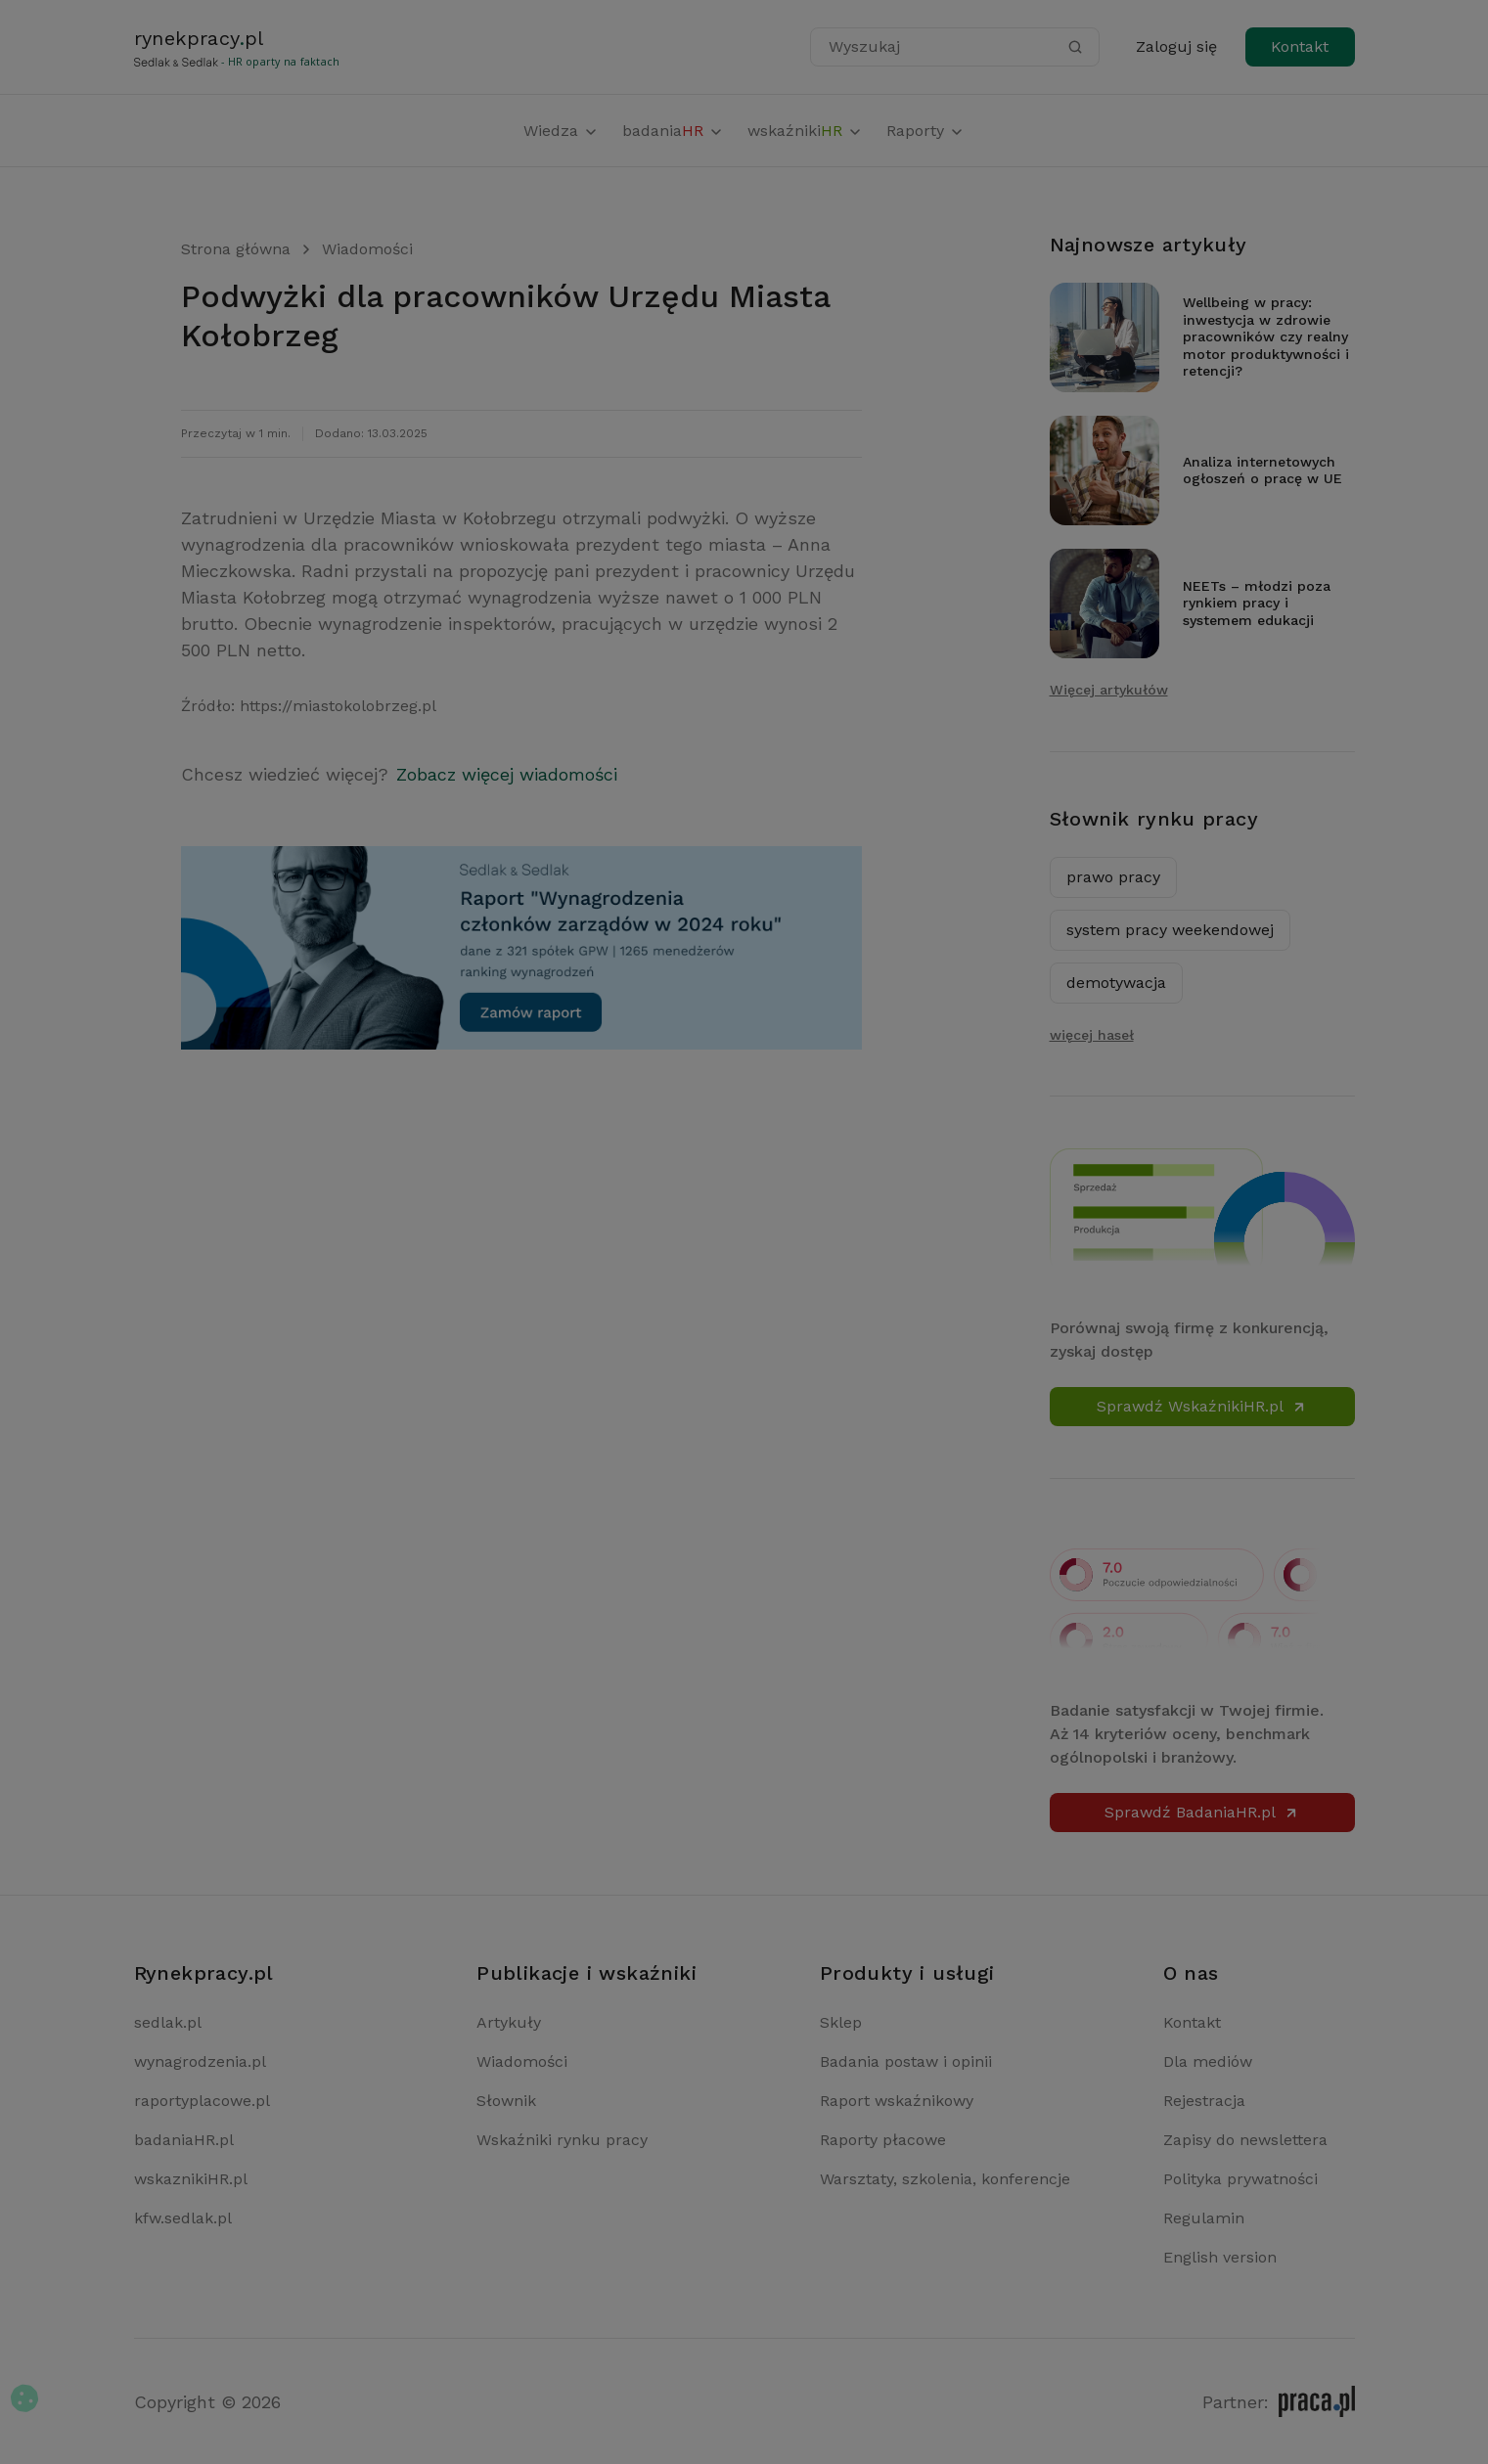  I want to click on Kontakt, so click(1300, 46).